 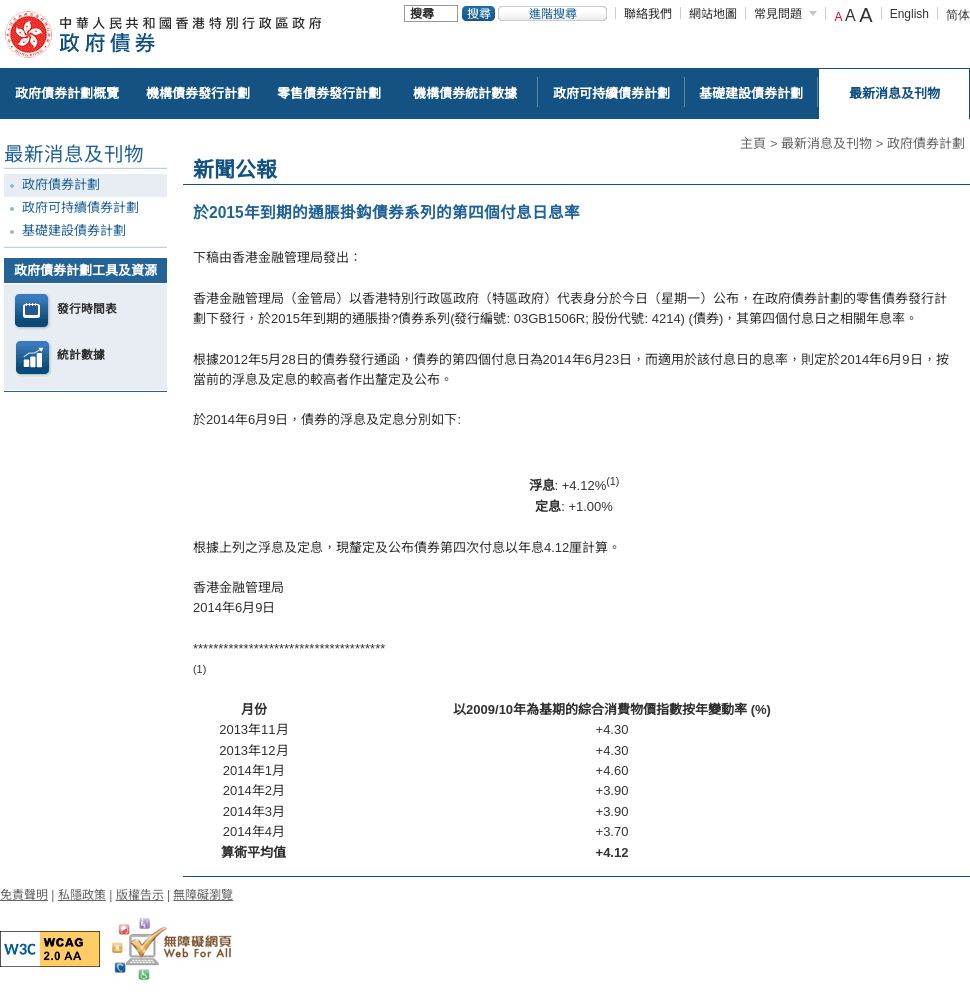 I want to click on 最新消息及刊物, so click(x=826, y=143).